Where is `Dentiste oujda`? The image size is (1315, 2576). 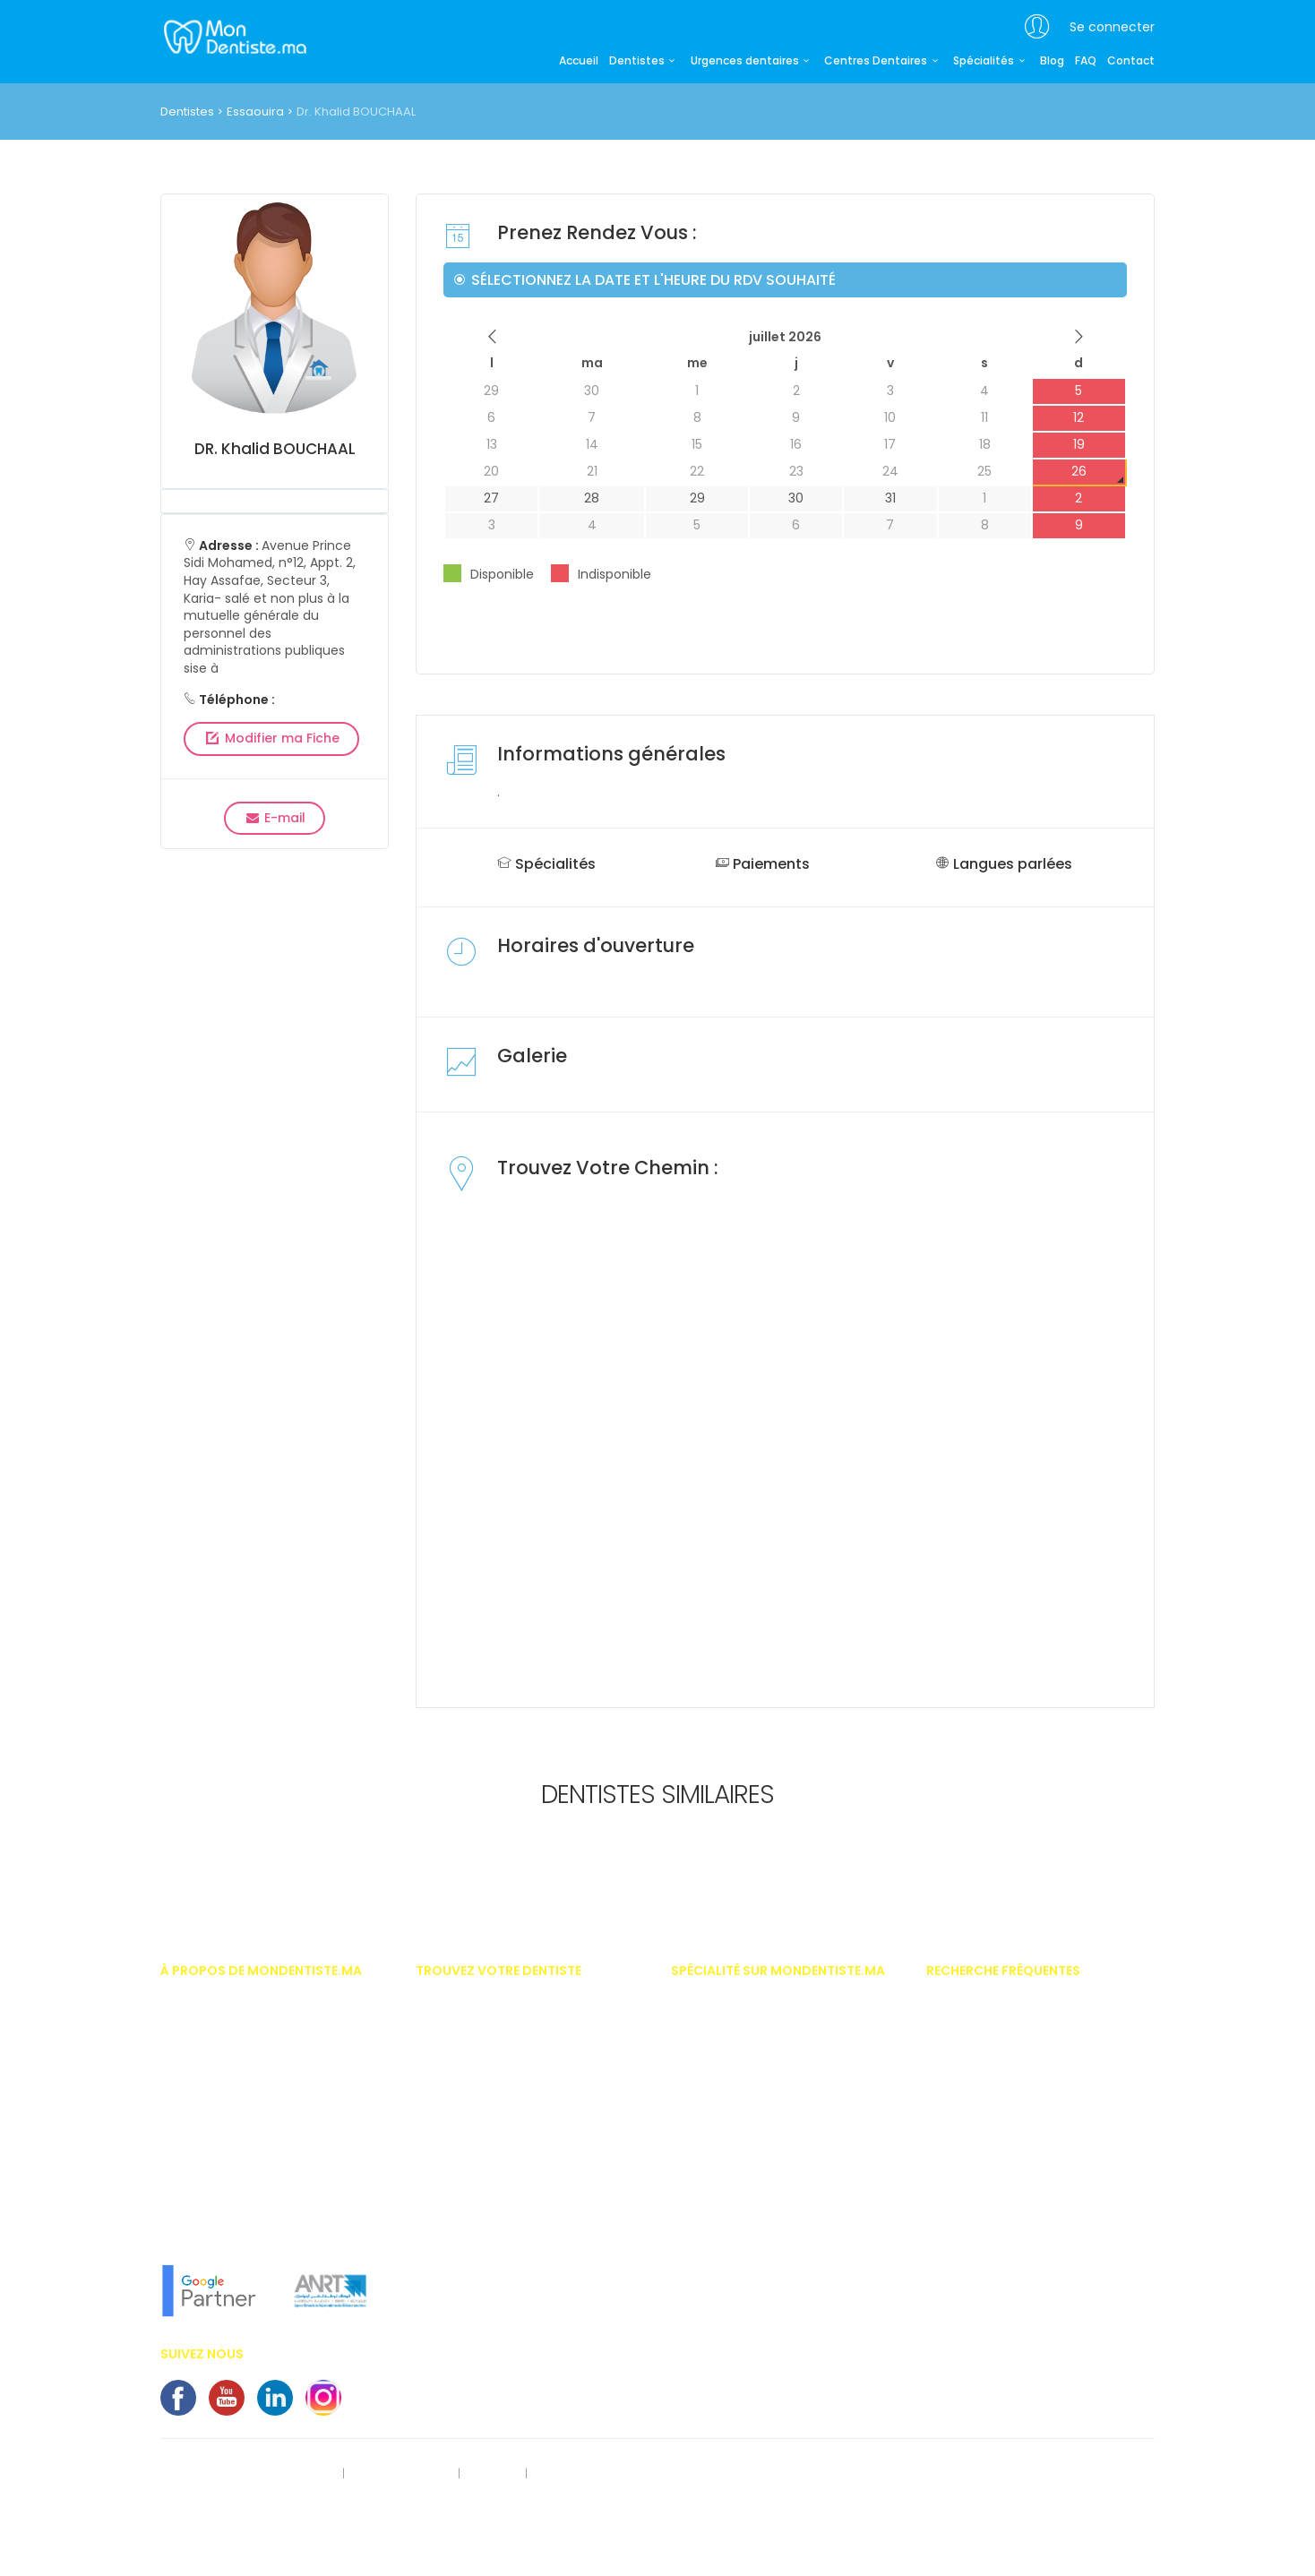 Dentiste oujda is located at coordinates (455, 2270).